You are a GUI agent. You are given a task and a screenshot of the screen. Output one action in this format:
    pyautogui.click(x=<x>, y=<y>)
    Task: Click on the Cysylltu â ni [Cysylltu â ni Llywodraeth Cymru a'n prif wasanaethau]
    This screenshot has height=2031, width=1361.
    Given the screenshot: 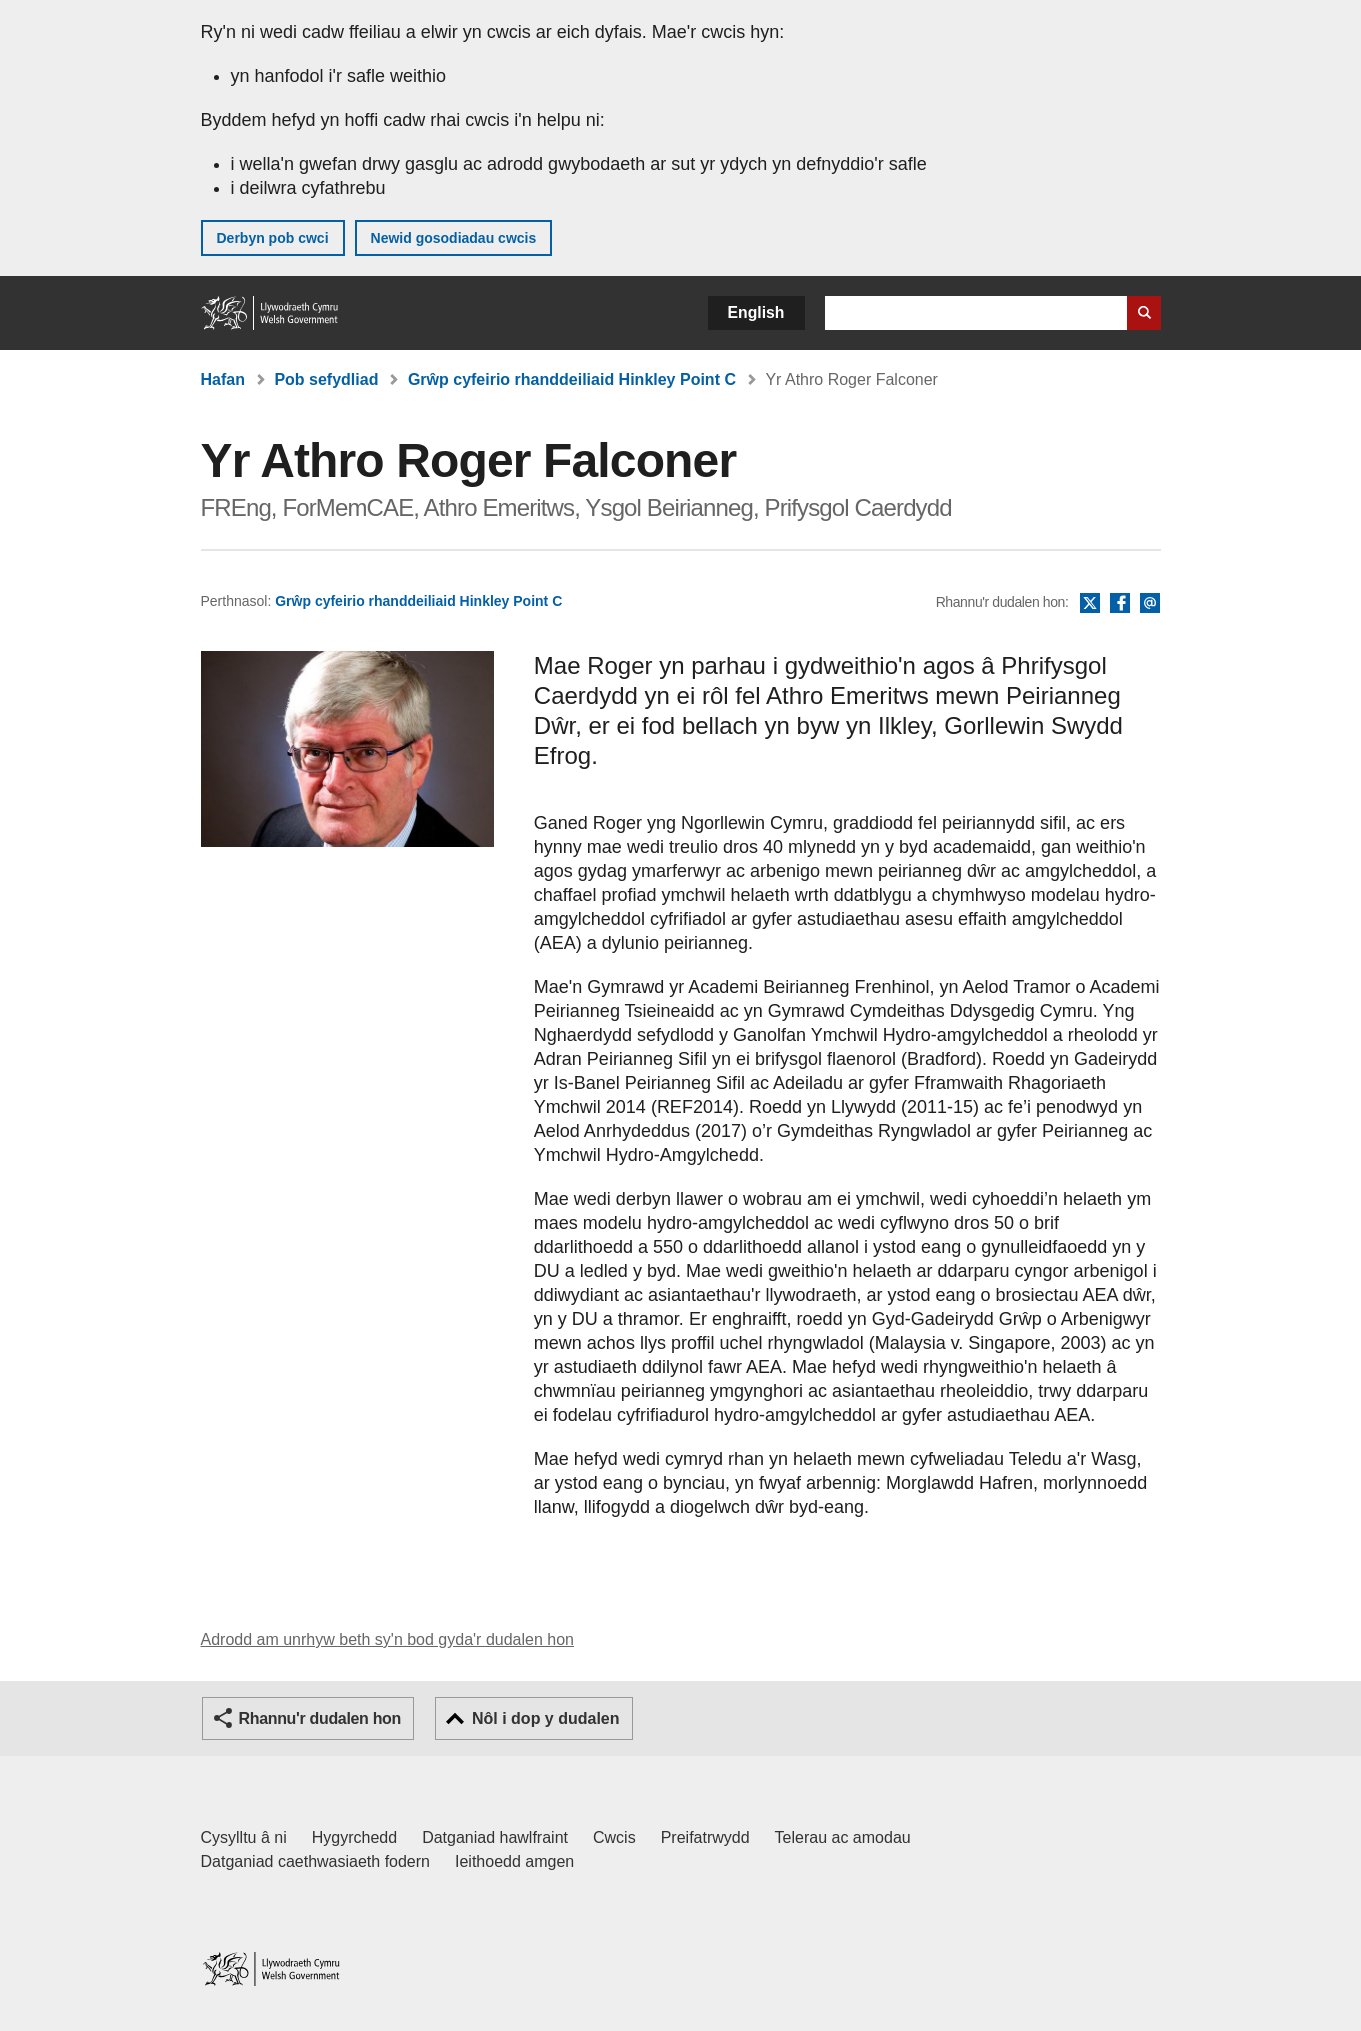 What is the action you would take?
    pyautogui.click(x=244, y=1837)
    